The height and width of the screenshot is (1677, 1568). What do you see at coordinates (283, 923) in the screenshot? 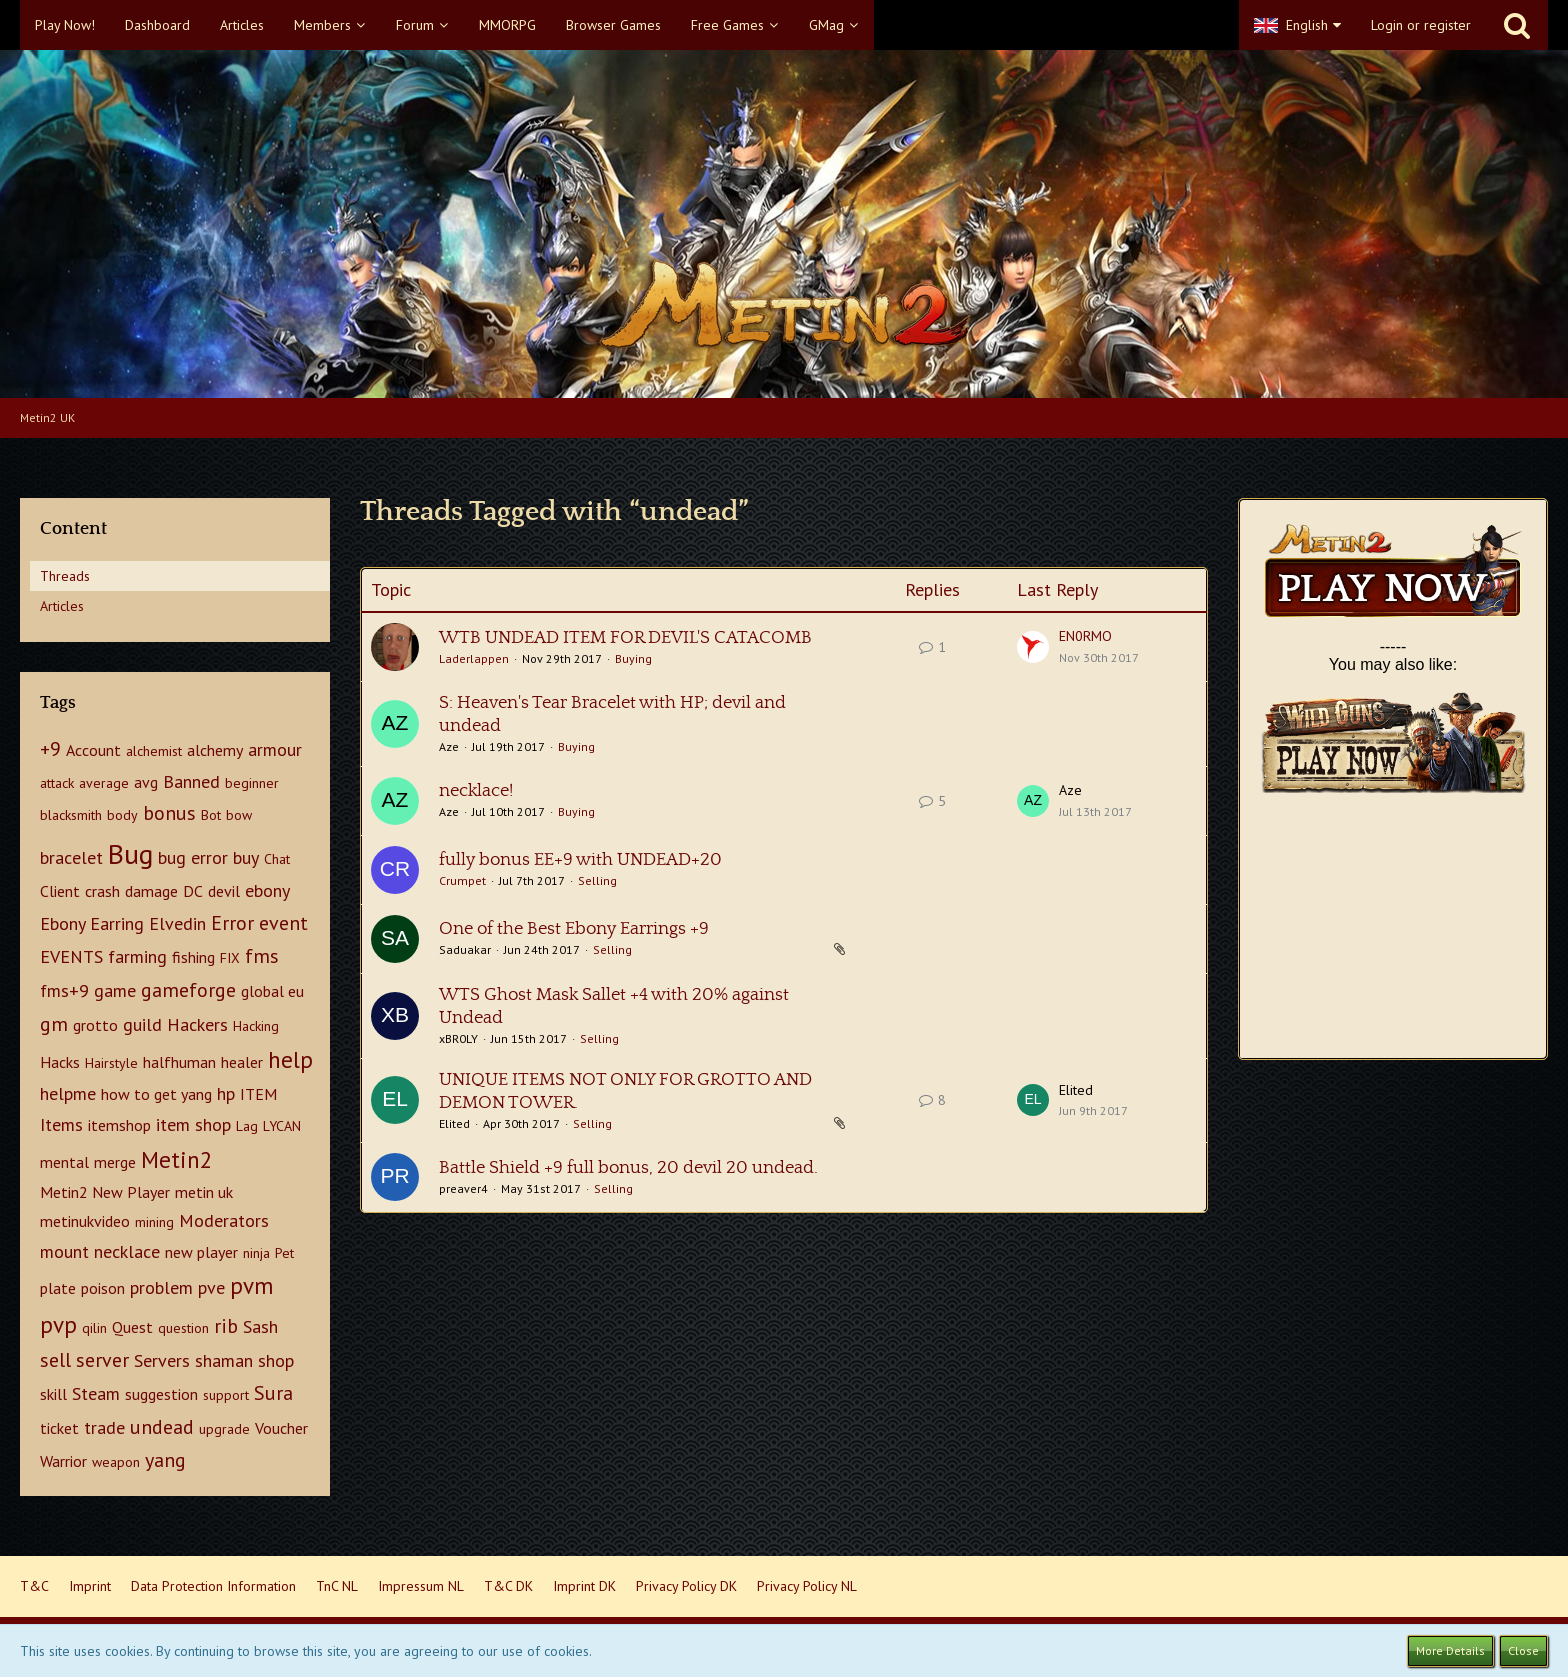
I see `event` at bounding box center [283, 923].